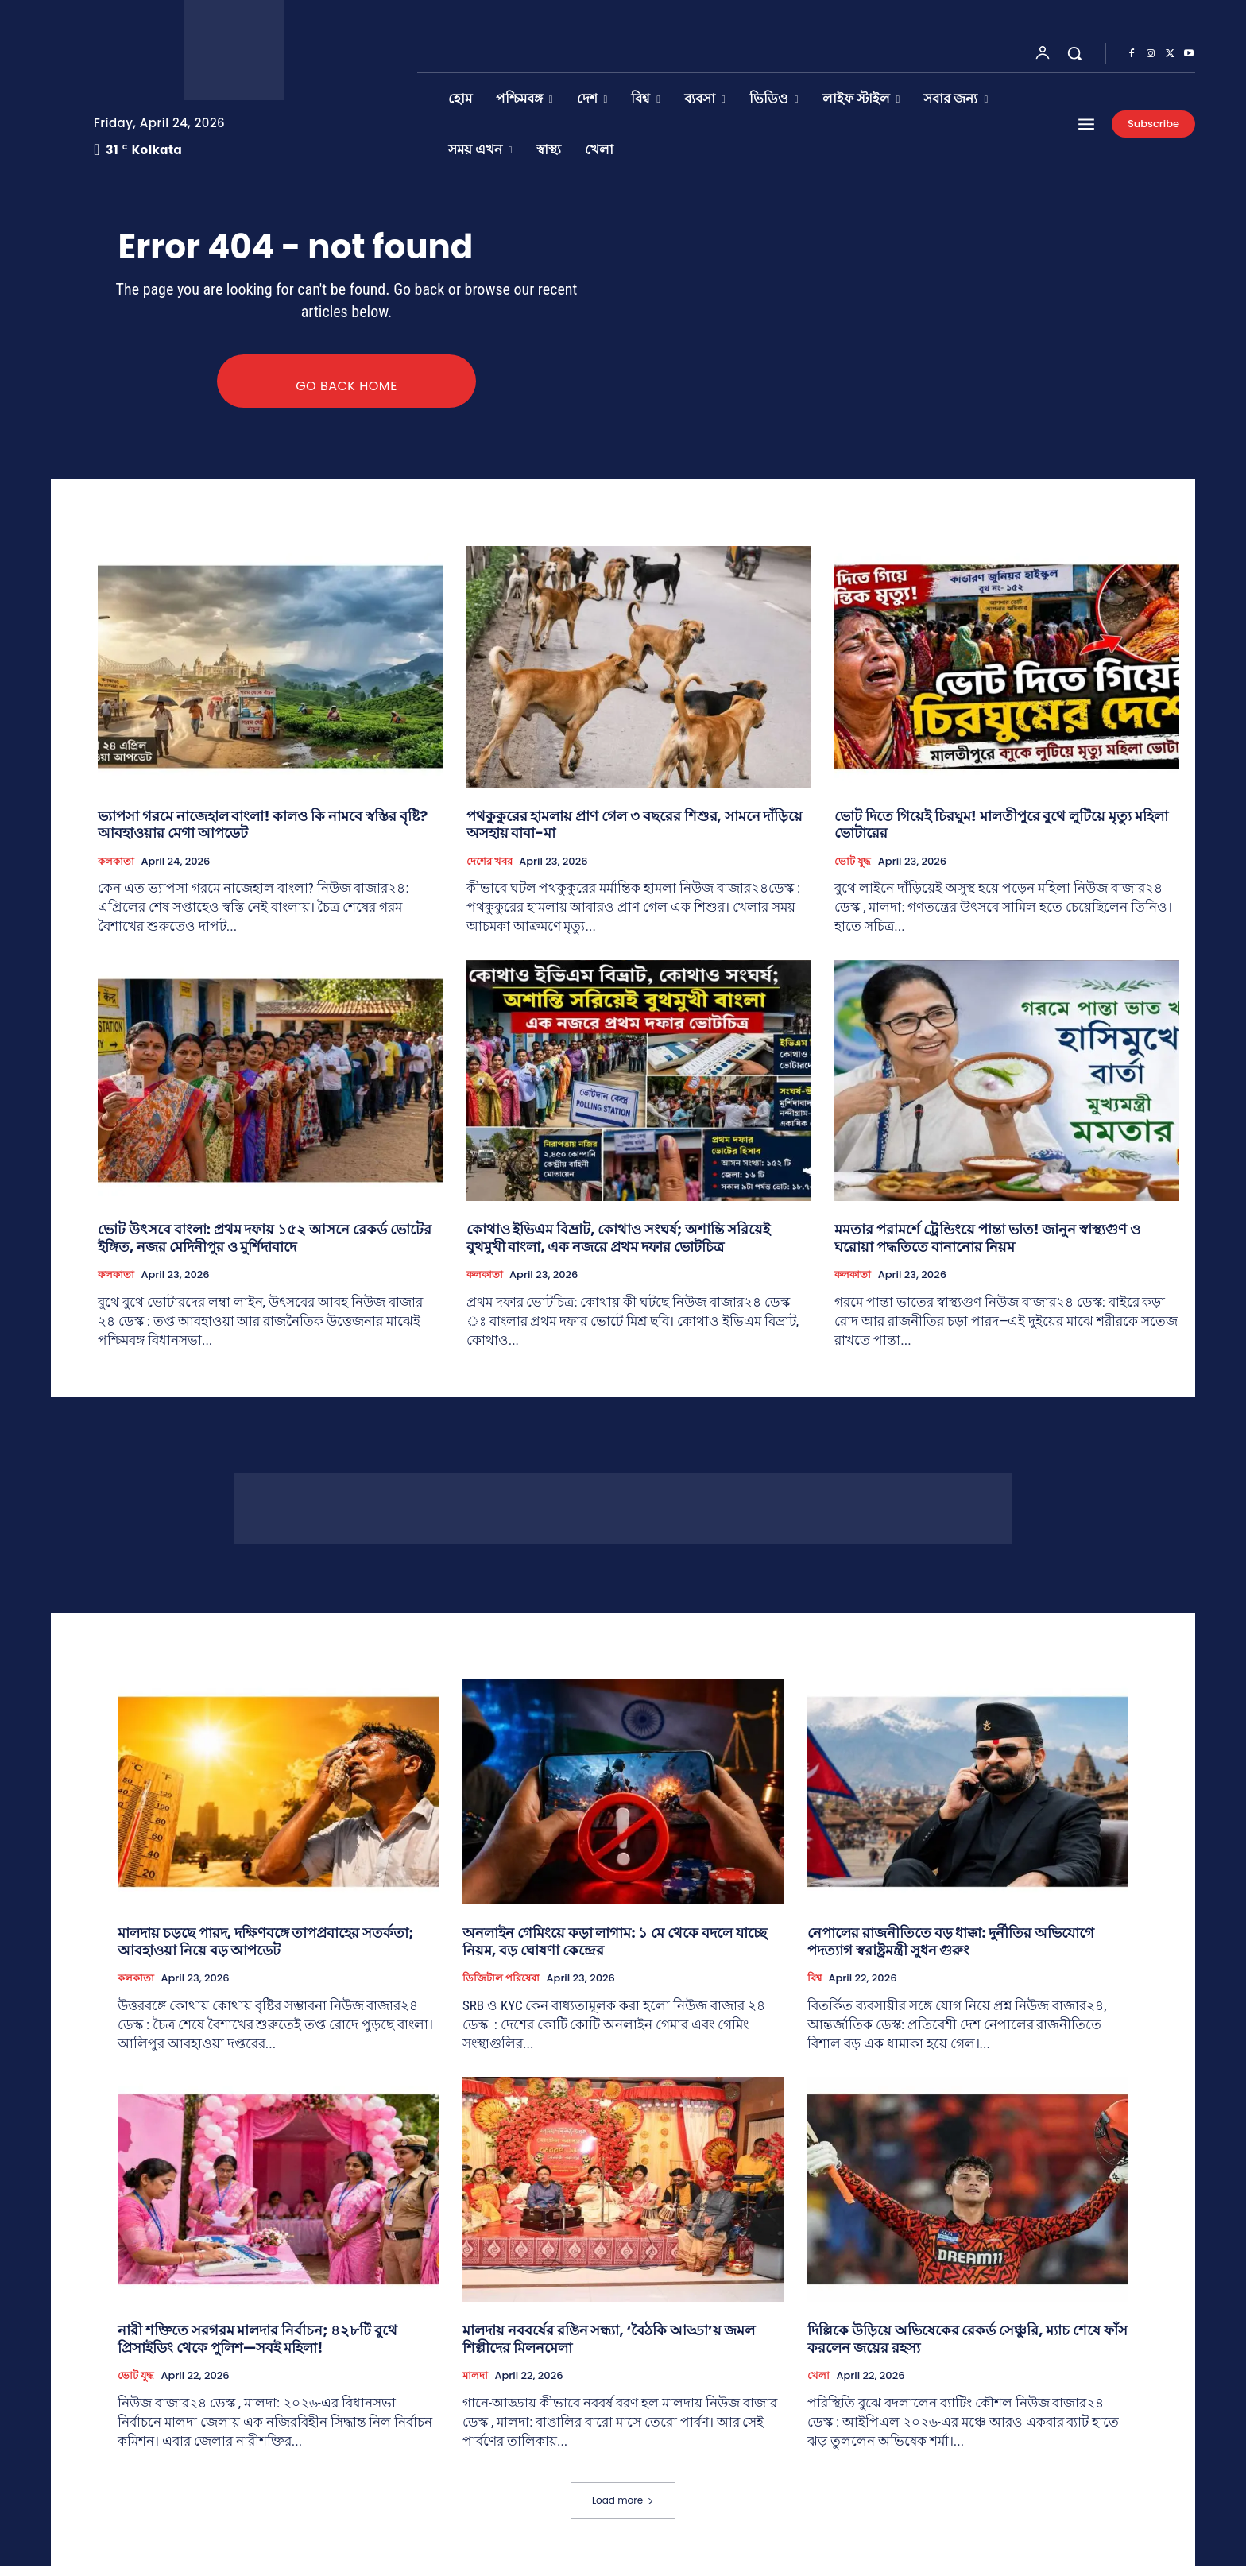 The image size is (1246, 2576). What do you see at coordinates (614, 1951) in the screenshot?
I see `অনলাইন গেমিংয়ে কড়া লাগাম: ১ মে থেকে বদলে যাচ্ছে নিয়ম, বড় ঘোষণা কেন্দ্রের` at bounding box center [614, 1951].